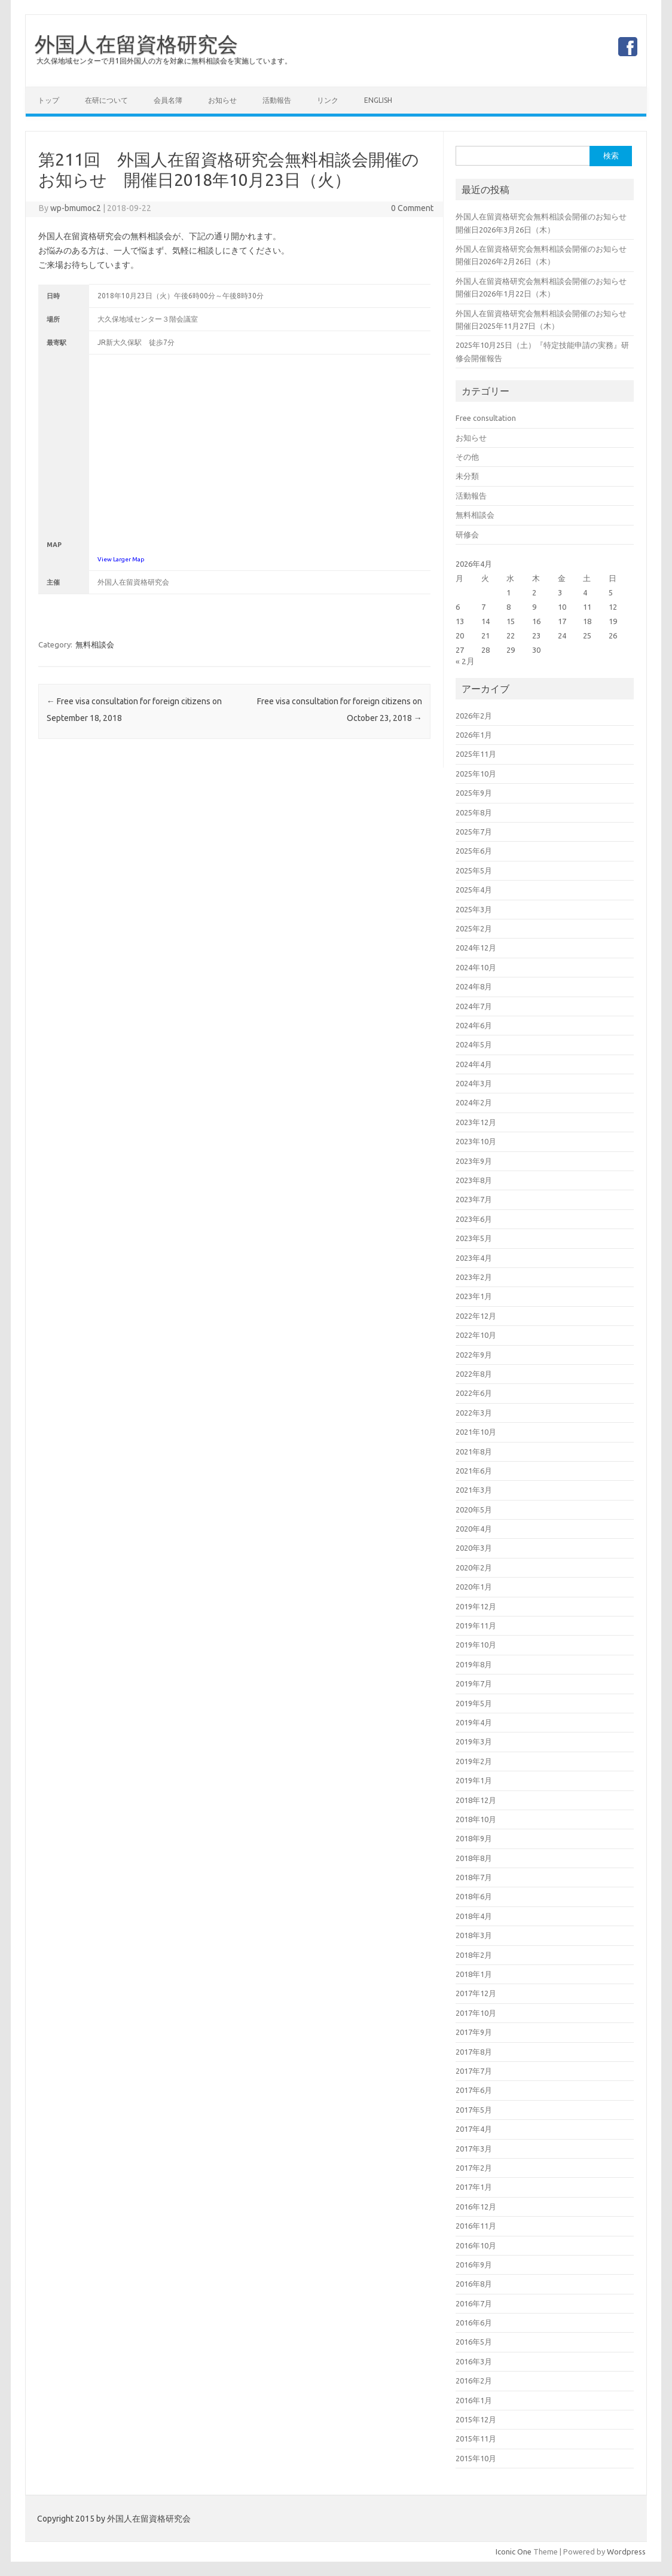  What do you see at coordinates (476, 2458) in the screenshot?
I see `2015年10月` at bounding box center [476, 2458].